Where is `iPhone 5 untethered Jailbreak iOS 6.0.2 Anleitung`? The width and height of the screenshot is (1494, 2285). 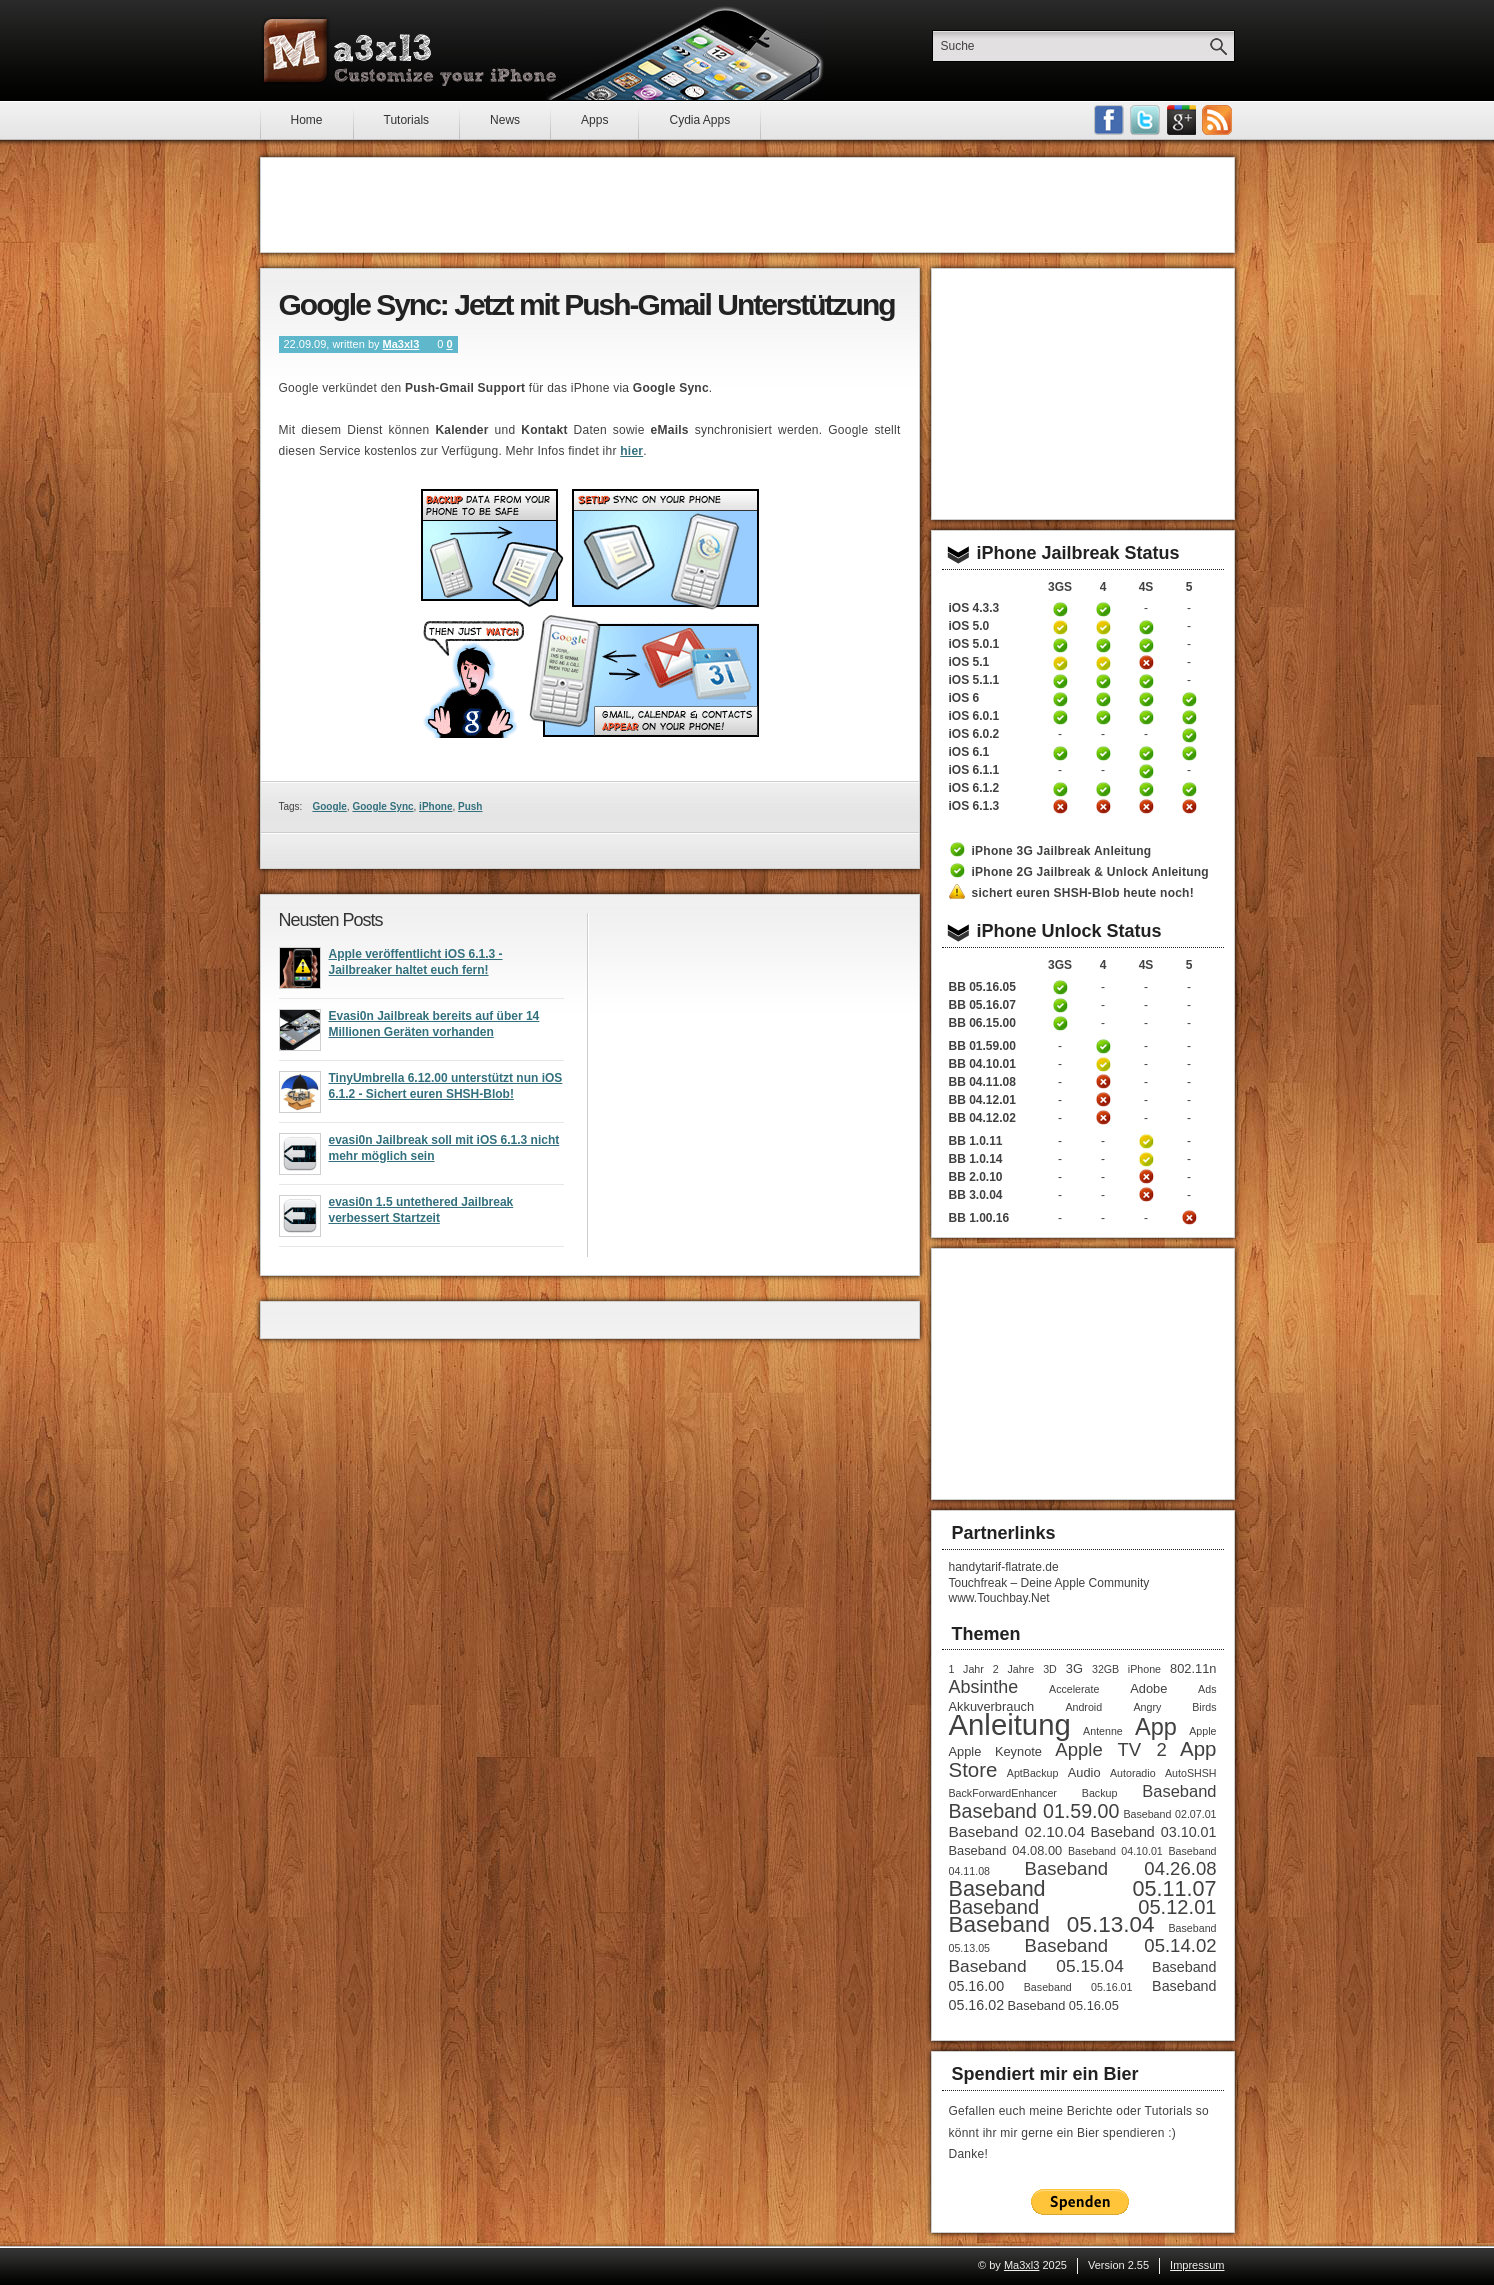
iPhone 5 untethered Jailbreak iOS 6.0.2 Anleitung is located at coordinates (1189, 735).